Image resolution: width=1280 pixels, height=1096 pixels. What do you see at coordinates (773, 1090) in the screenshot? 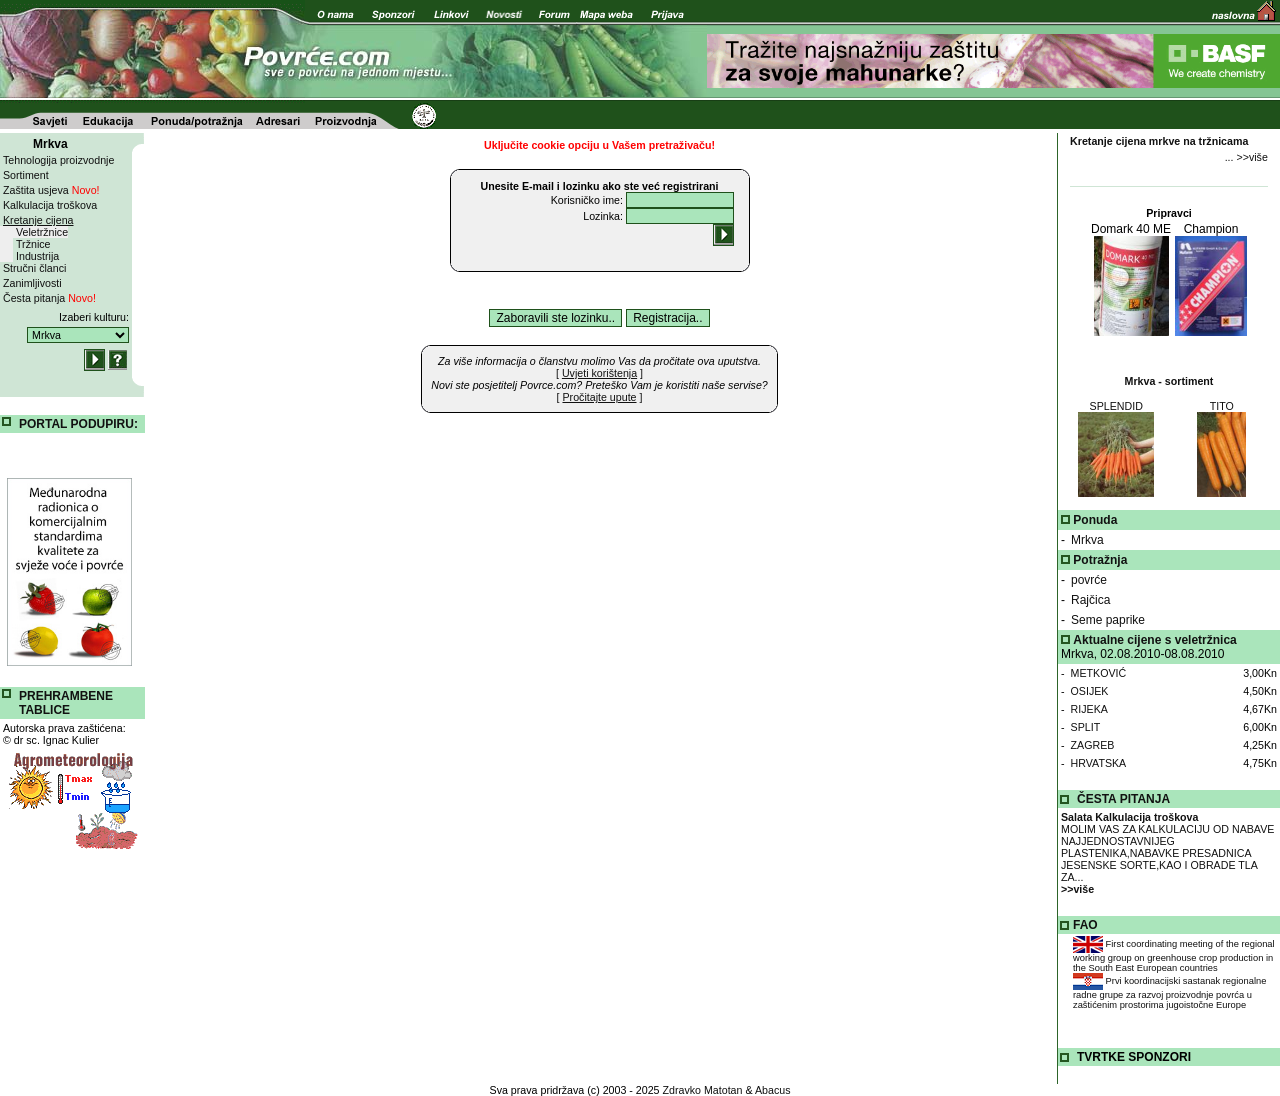
I see `Abacus` at bounding box center [773, 1090].